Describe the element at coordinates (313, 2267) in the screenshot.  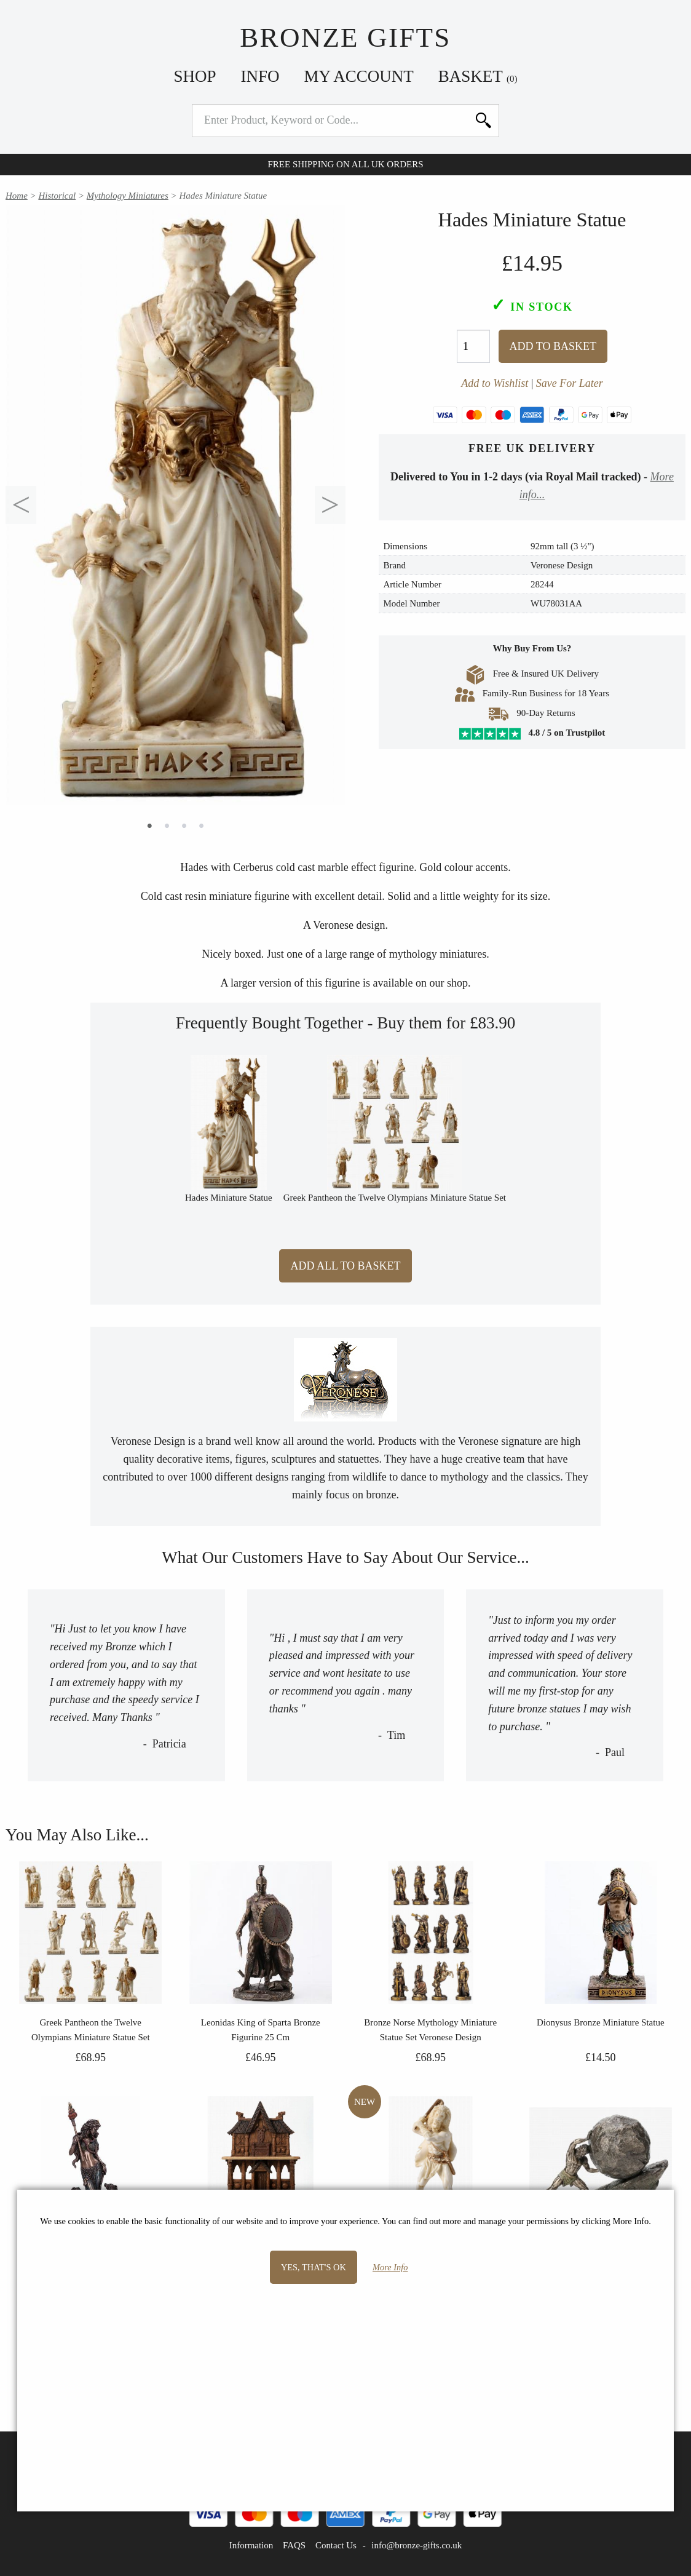
I see `Yes, that's OK` at that location.